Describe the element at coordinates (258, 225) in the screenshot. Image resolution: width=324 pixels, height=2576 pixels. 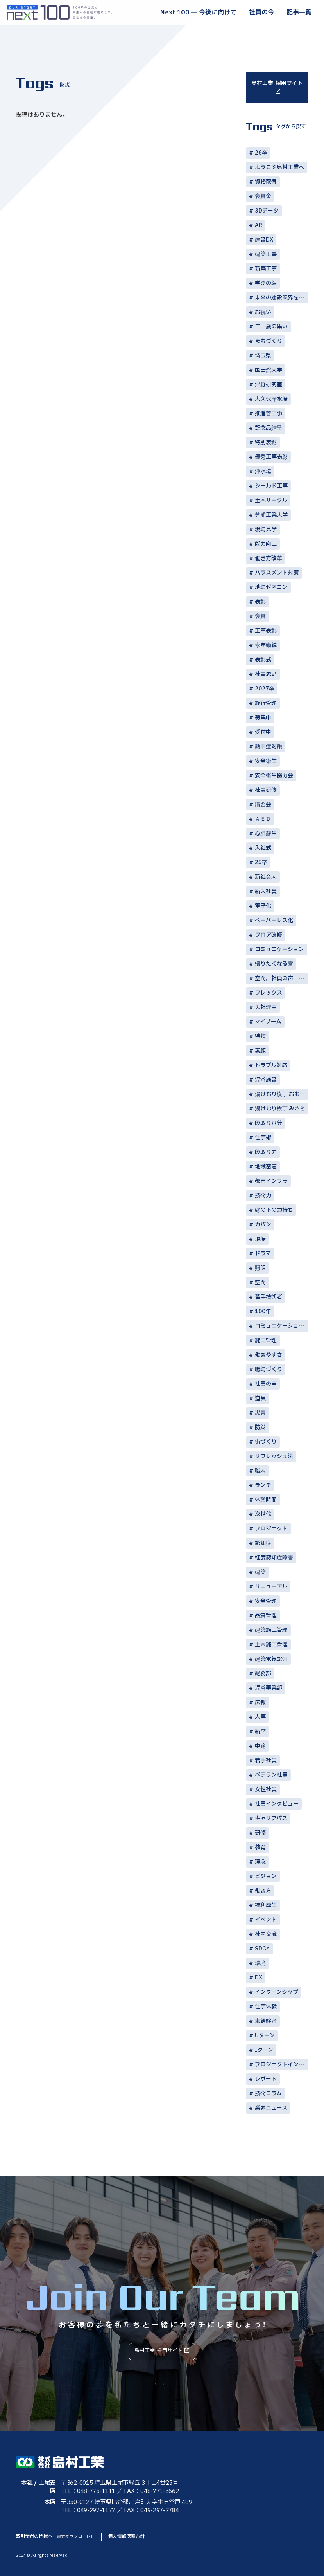
I see `AR` at that location.